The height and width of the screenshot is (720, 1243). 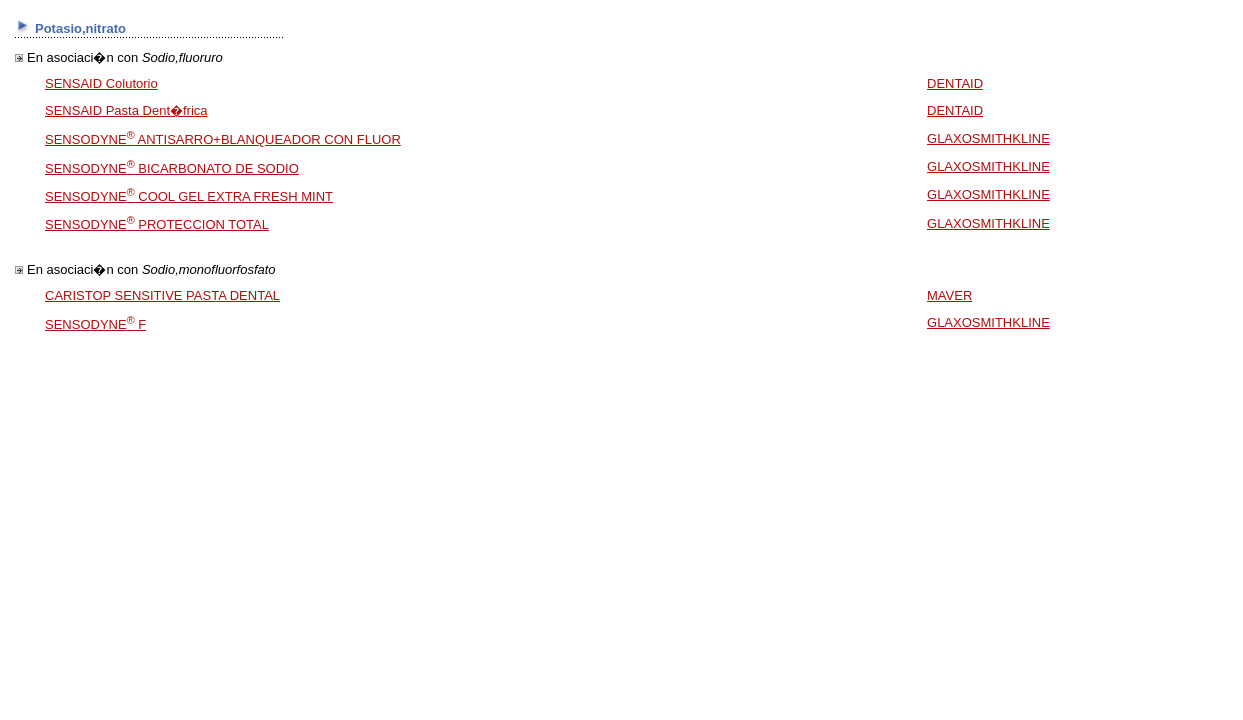 What do you see at coordinates (126, 110) in the screenshot?
I see `SENSAID Pasta Dent�frica` at bounding box center [126, 110].